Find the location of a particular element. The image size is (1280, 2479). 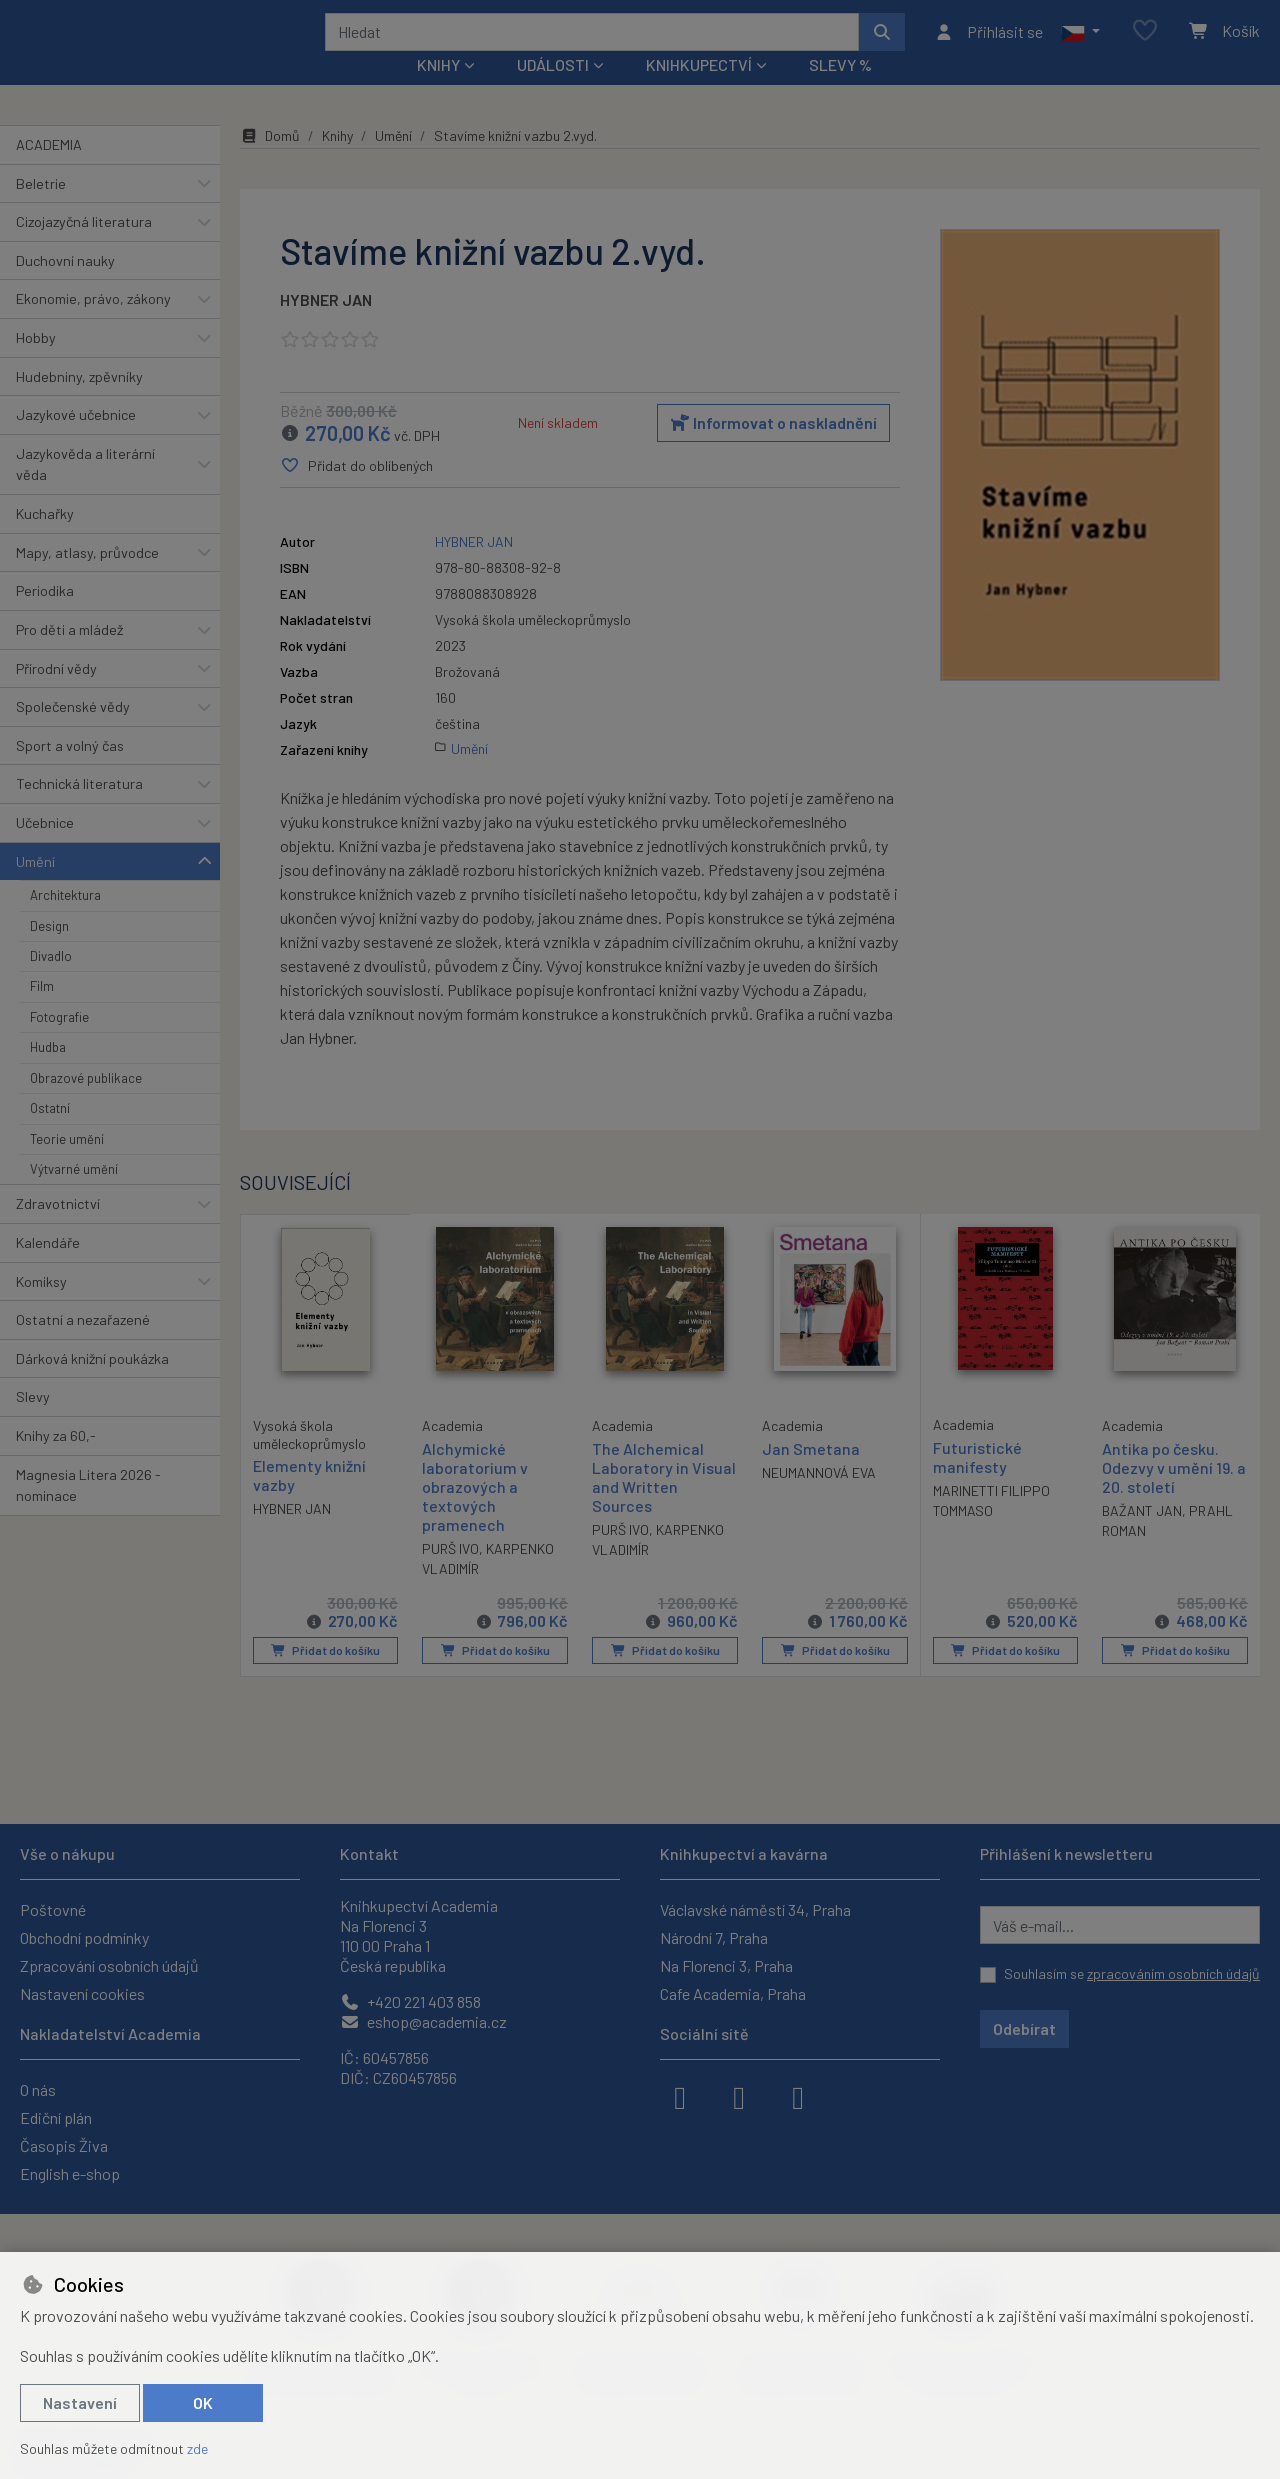

[youtube] is located at coordinates (798, 2096).